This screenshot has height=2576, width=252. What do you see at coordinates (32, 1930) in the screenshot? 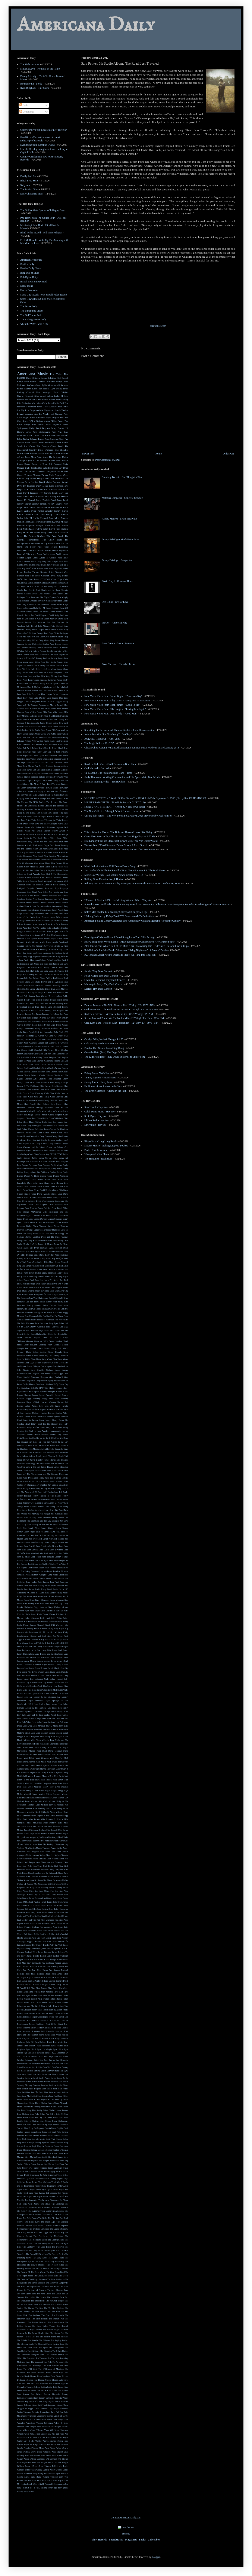
I see `Peter Matthew Bauer` at bounding box center [32, 1930].